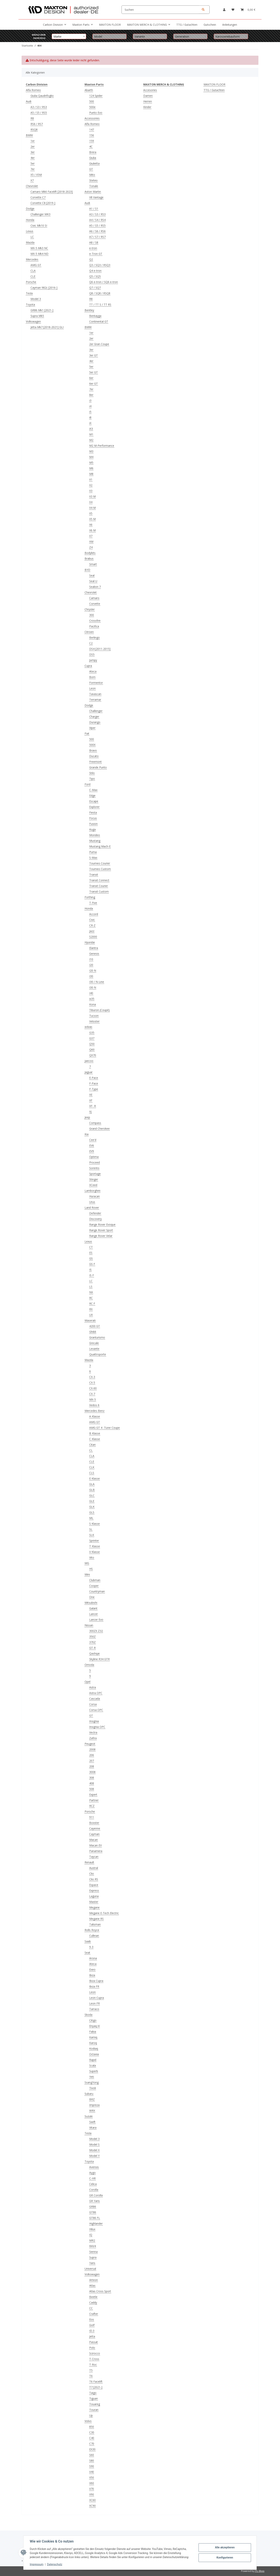 The image size is (280, 2576). Describe the element at coordinates (94, 1162) in the screenshot. I see `Proceed` at that location.